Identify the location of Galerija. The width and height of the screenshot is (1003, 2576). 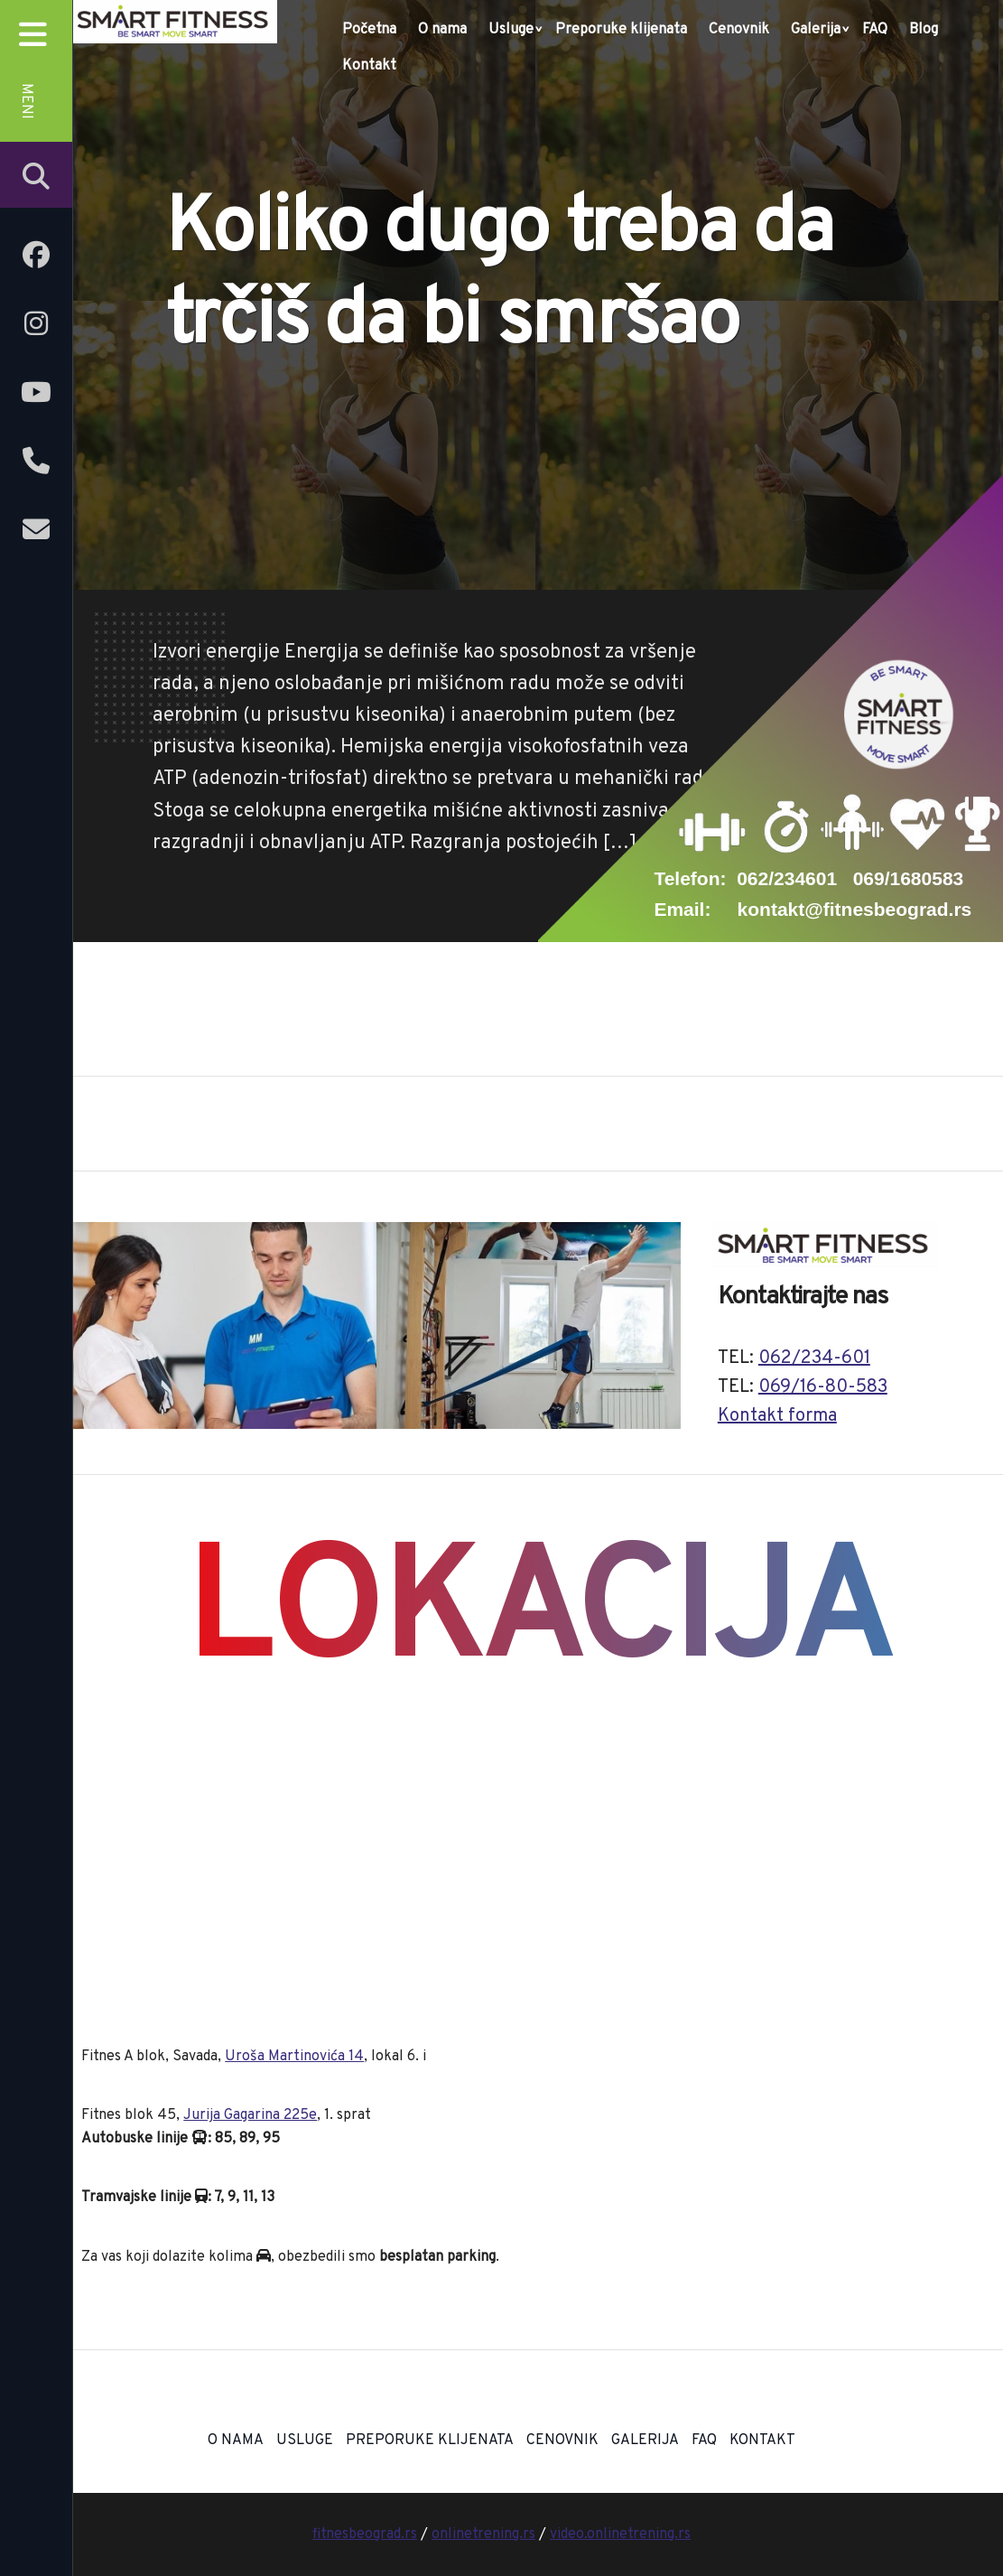
(815, 30).